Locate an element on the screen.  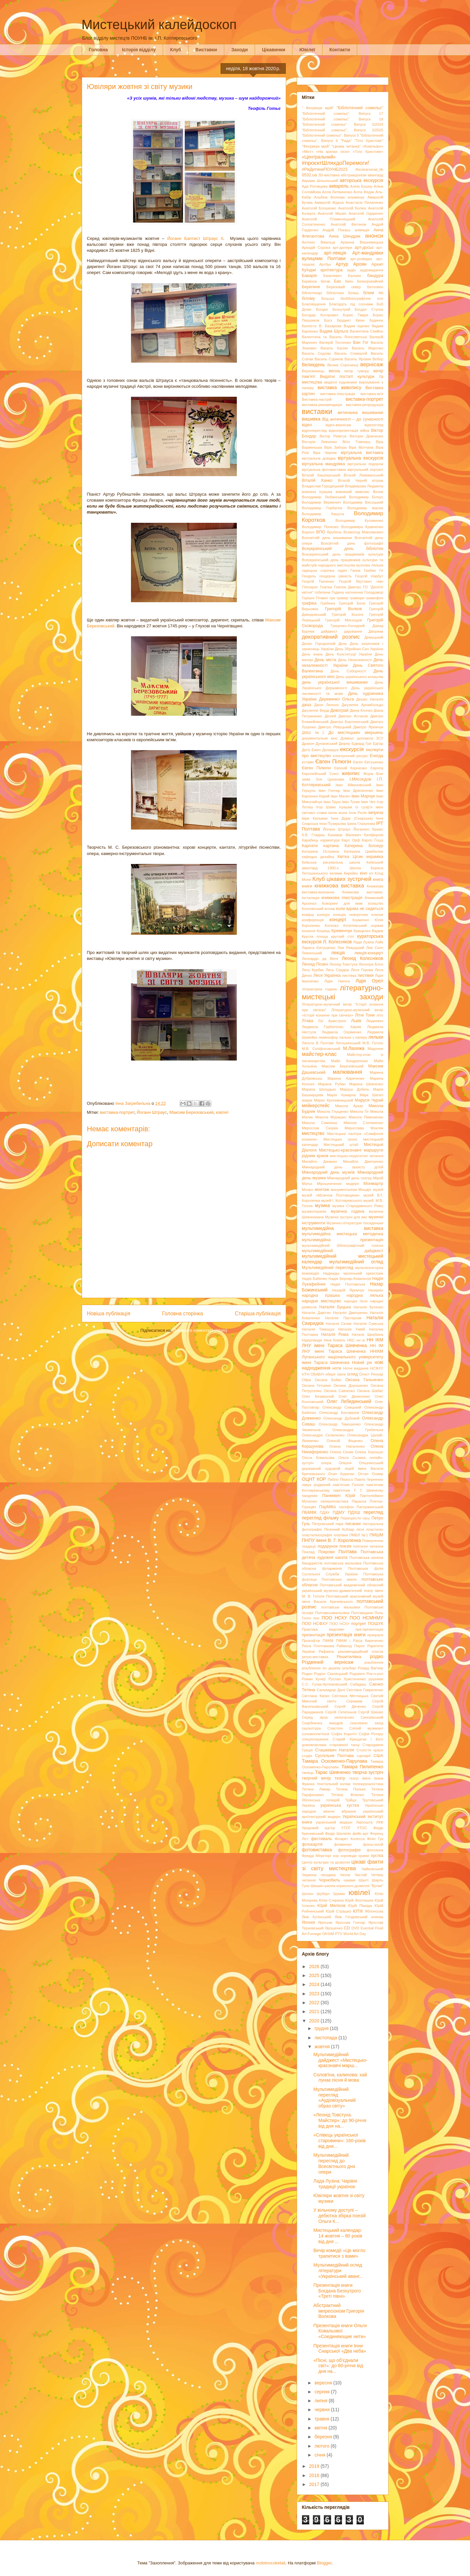
Алла Федак is located at coordinates (364, 192).